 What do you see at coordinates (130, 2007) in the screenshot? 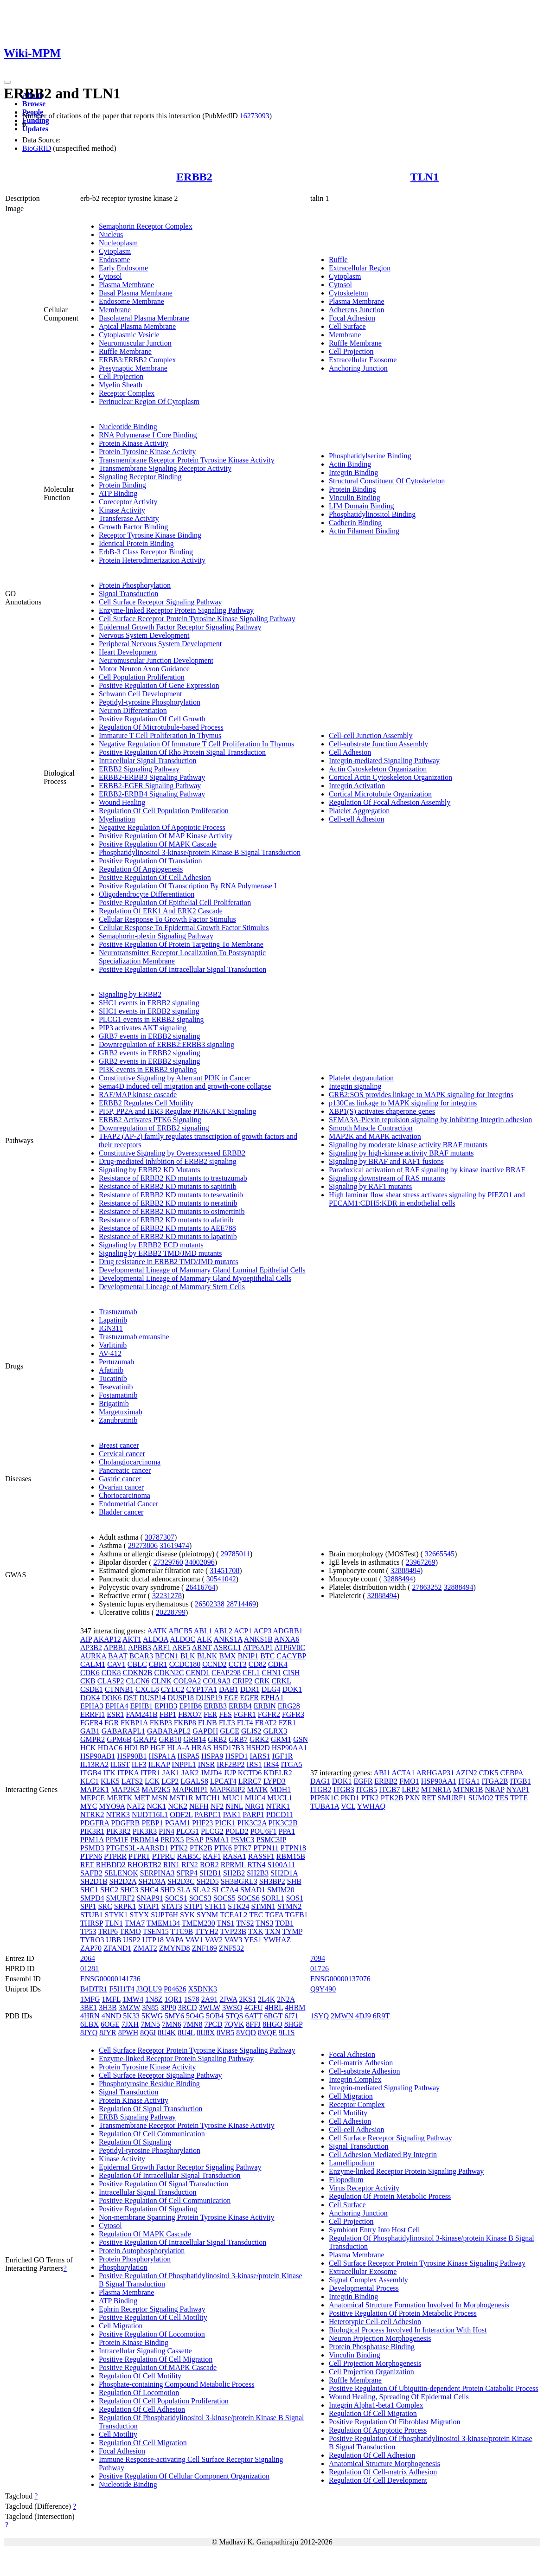
I see `3MZW` at bounding box center [130, 2007].